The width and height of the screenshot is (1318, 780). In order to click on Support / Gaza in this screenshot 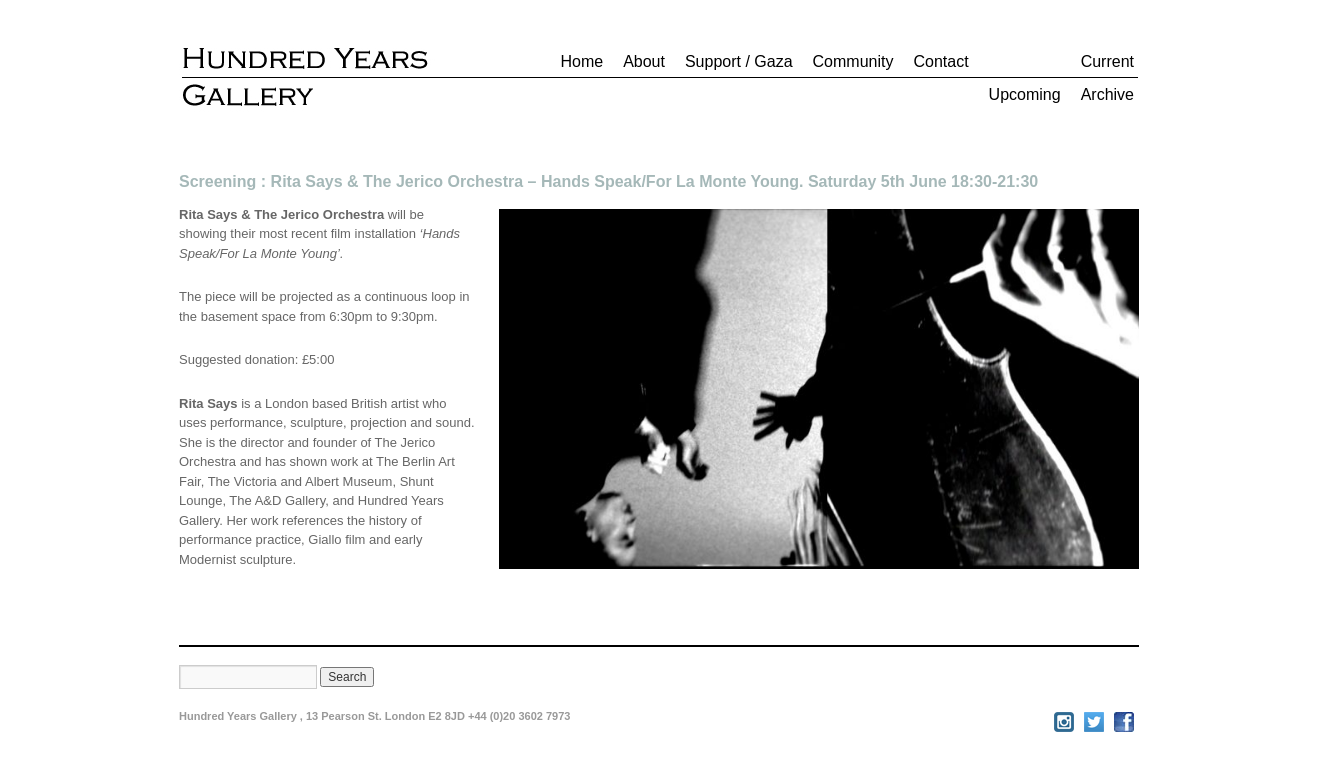, I will do `click(739, 61)`.